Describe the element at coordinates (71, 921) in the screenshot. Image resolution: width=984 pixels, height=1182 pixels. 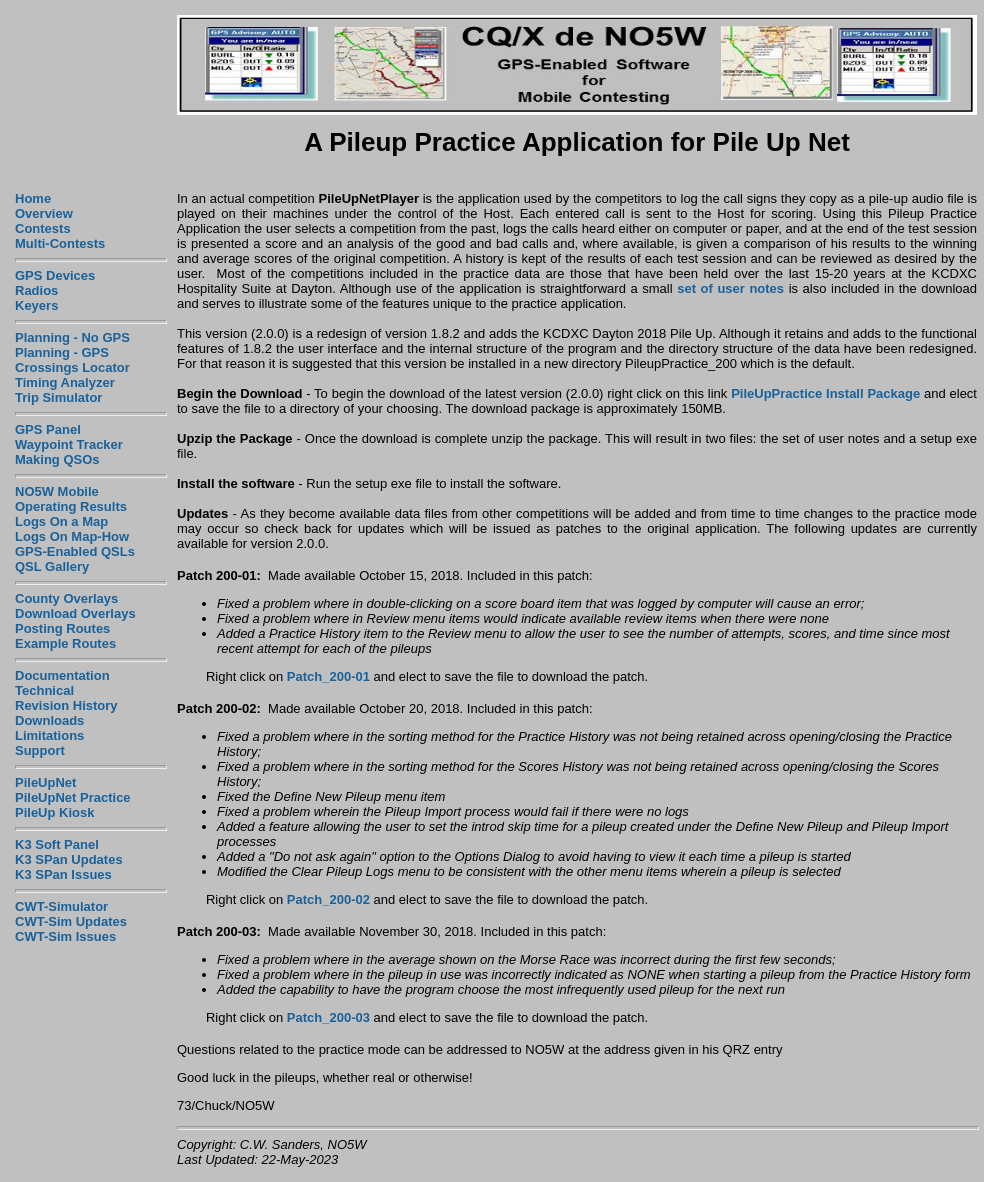
I see `CWT-Sim Updates` at that location.